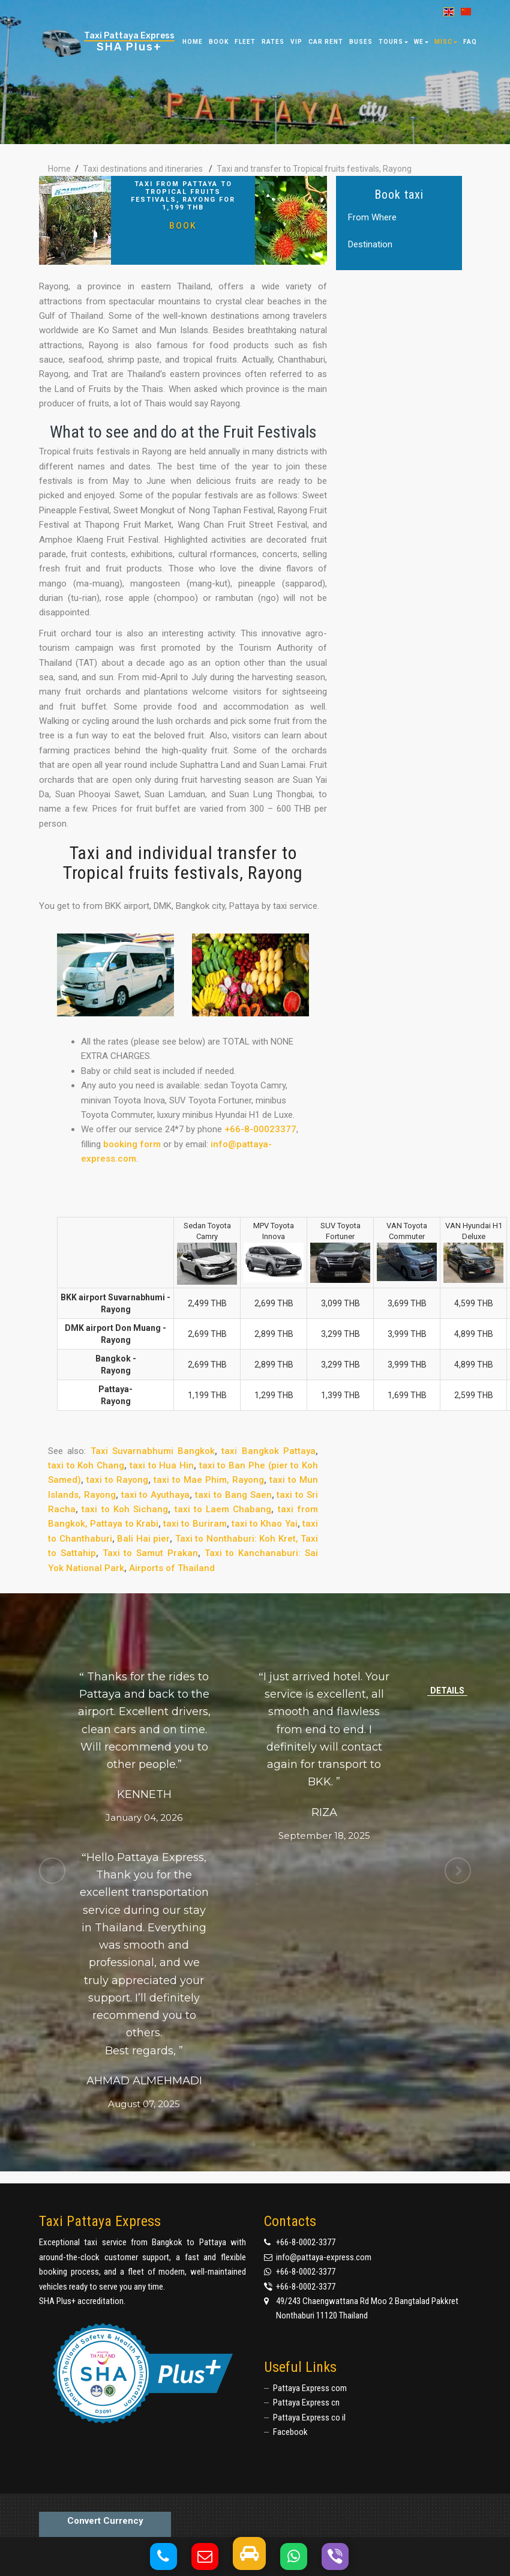  Describe the element at coordinates (143, 1538) in the screenshot. I see `Bali Hai pier` at that location.